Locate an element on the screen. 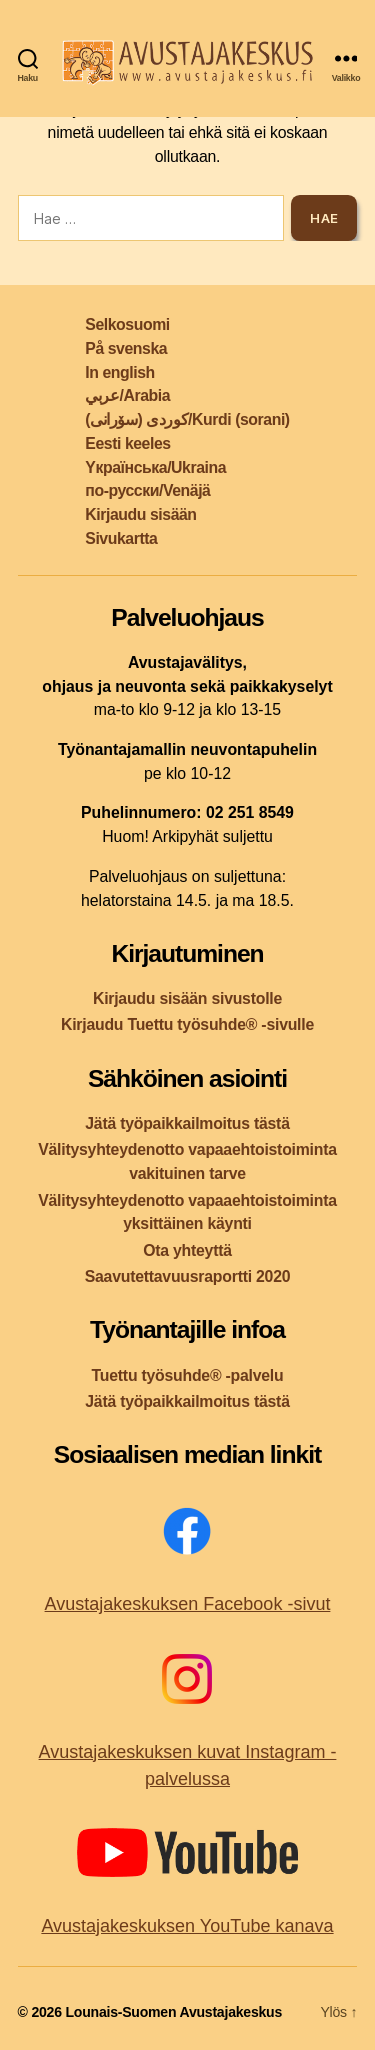 The height and width of the screenshot is (2050, 375). Ota yhteyttä is located at coordinates (187, 1250).